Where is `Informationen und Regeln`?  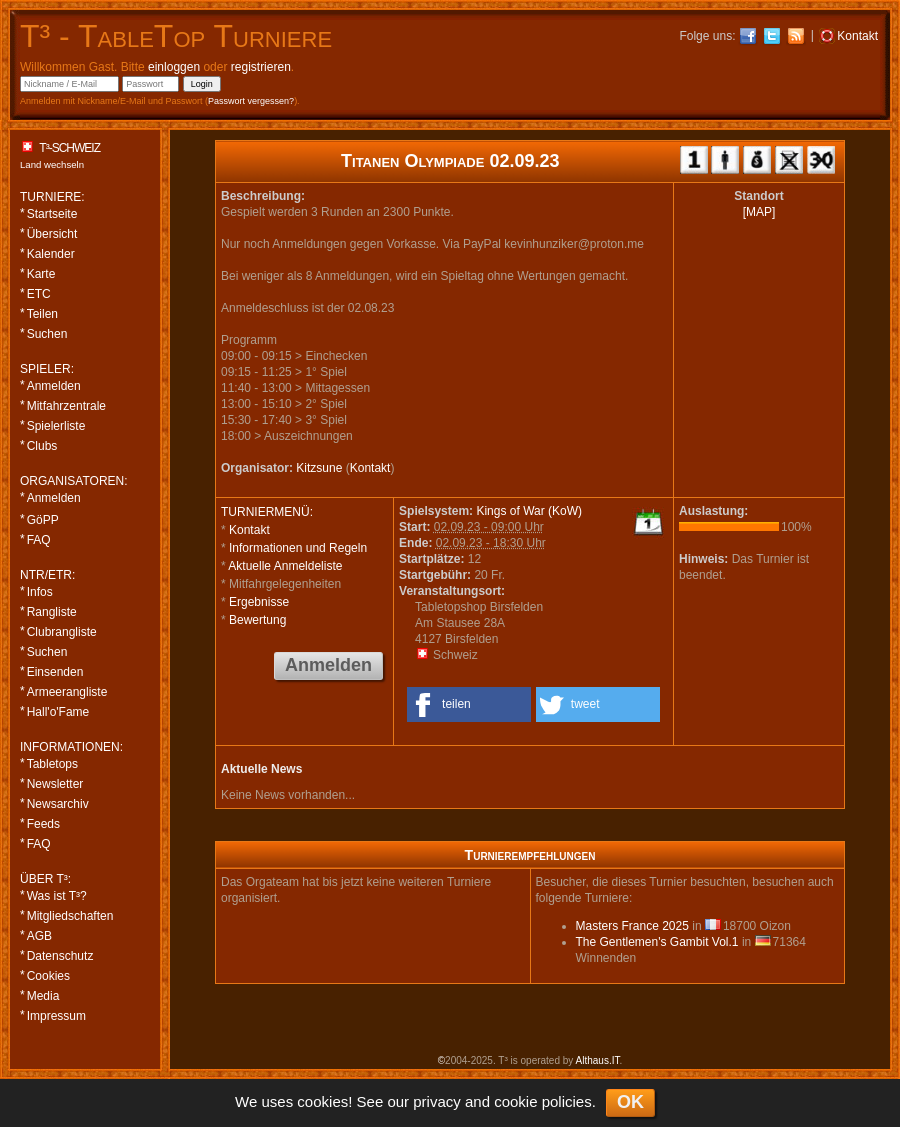
Informationen und Regeln is located at coordinates (298, 548).